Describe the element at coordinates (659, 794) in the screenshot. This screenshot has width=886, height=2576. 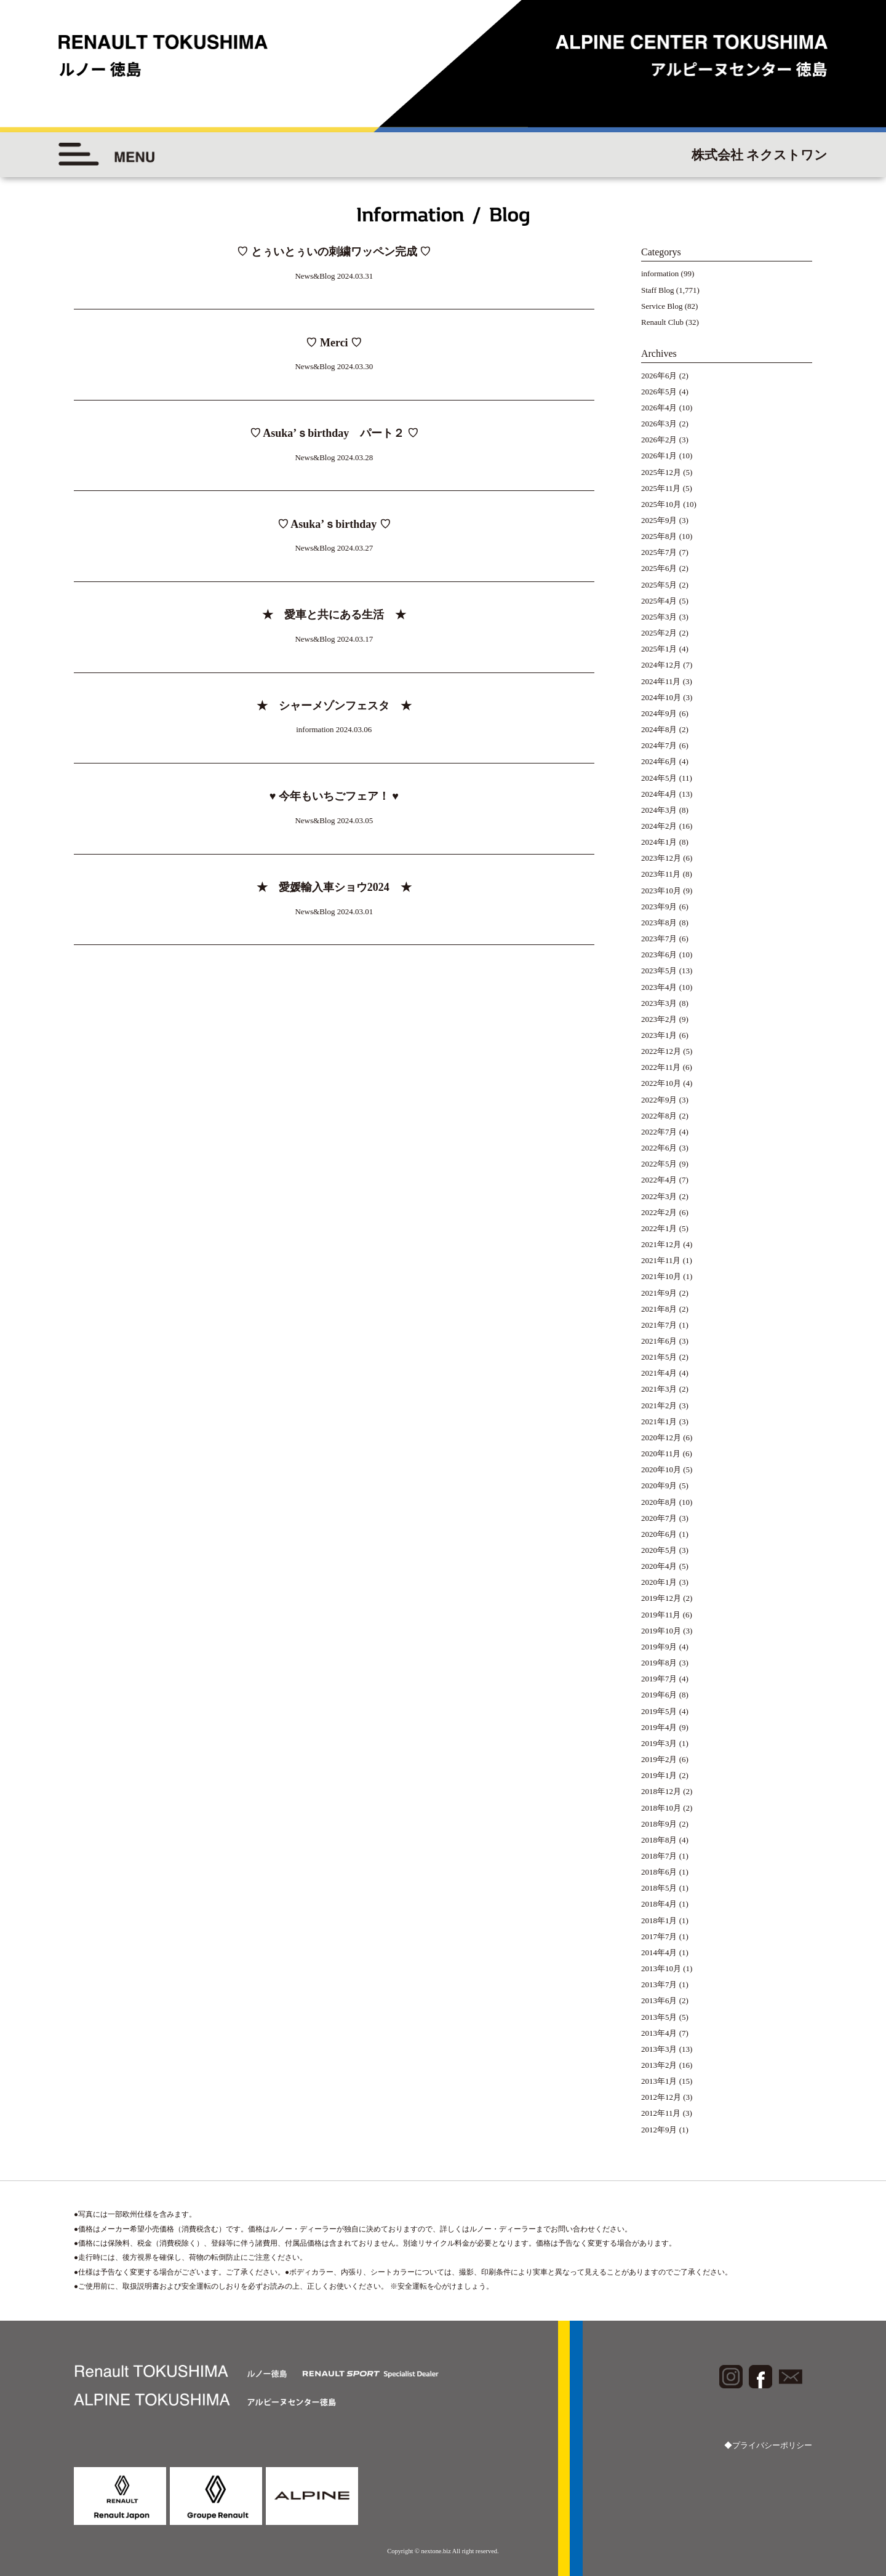
I see `2024年4月` at that location.